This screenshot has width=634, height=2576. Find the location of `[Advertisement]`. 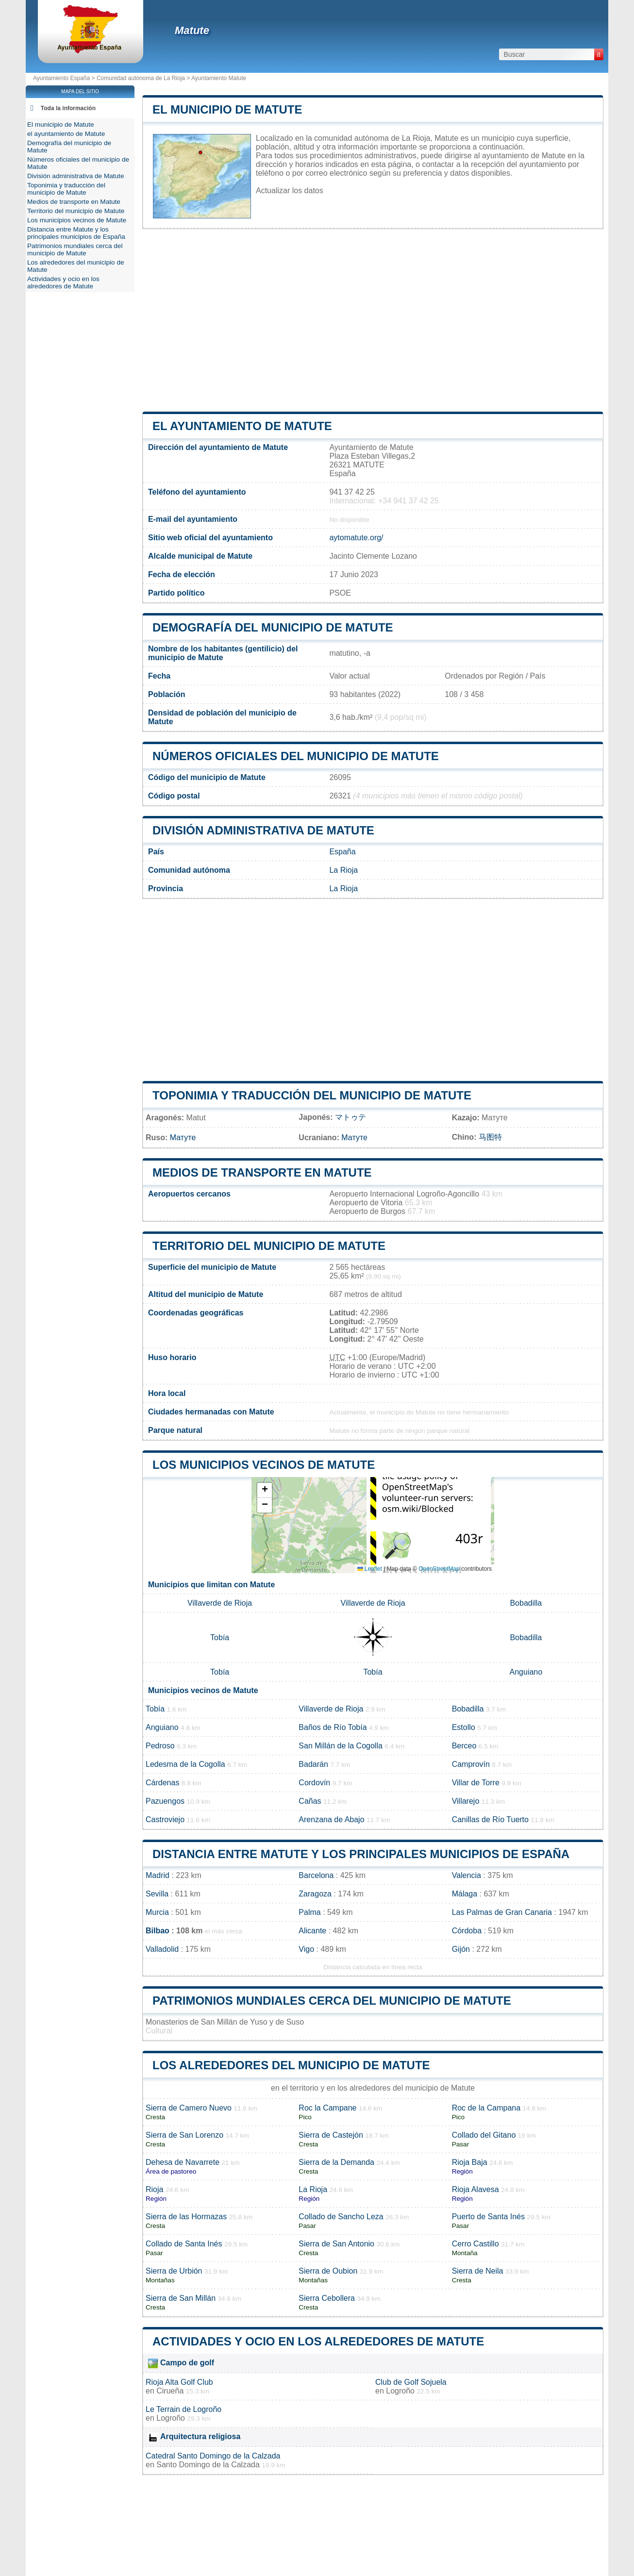

[Advertisement] is located at coordinates (372, 320).